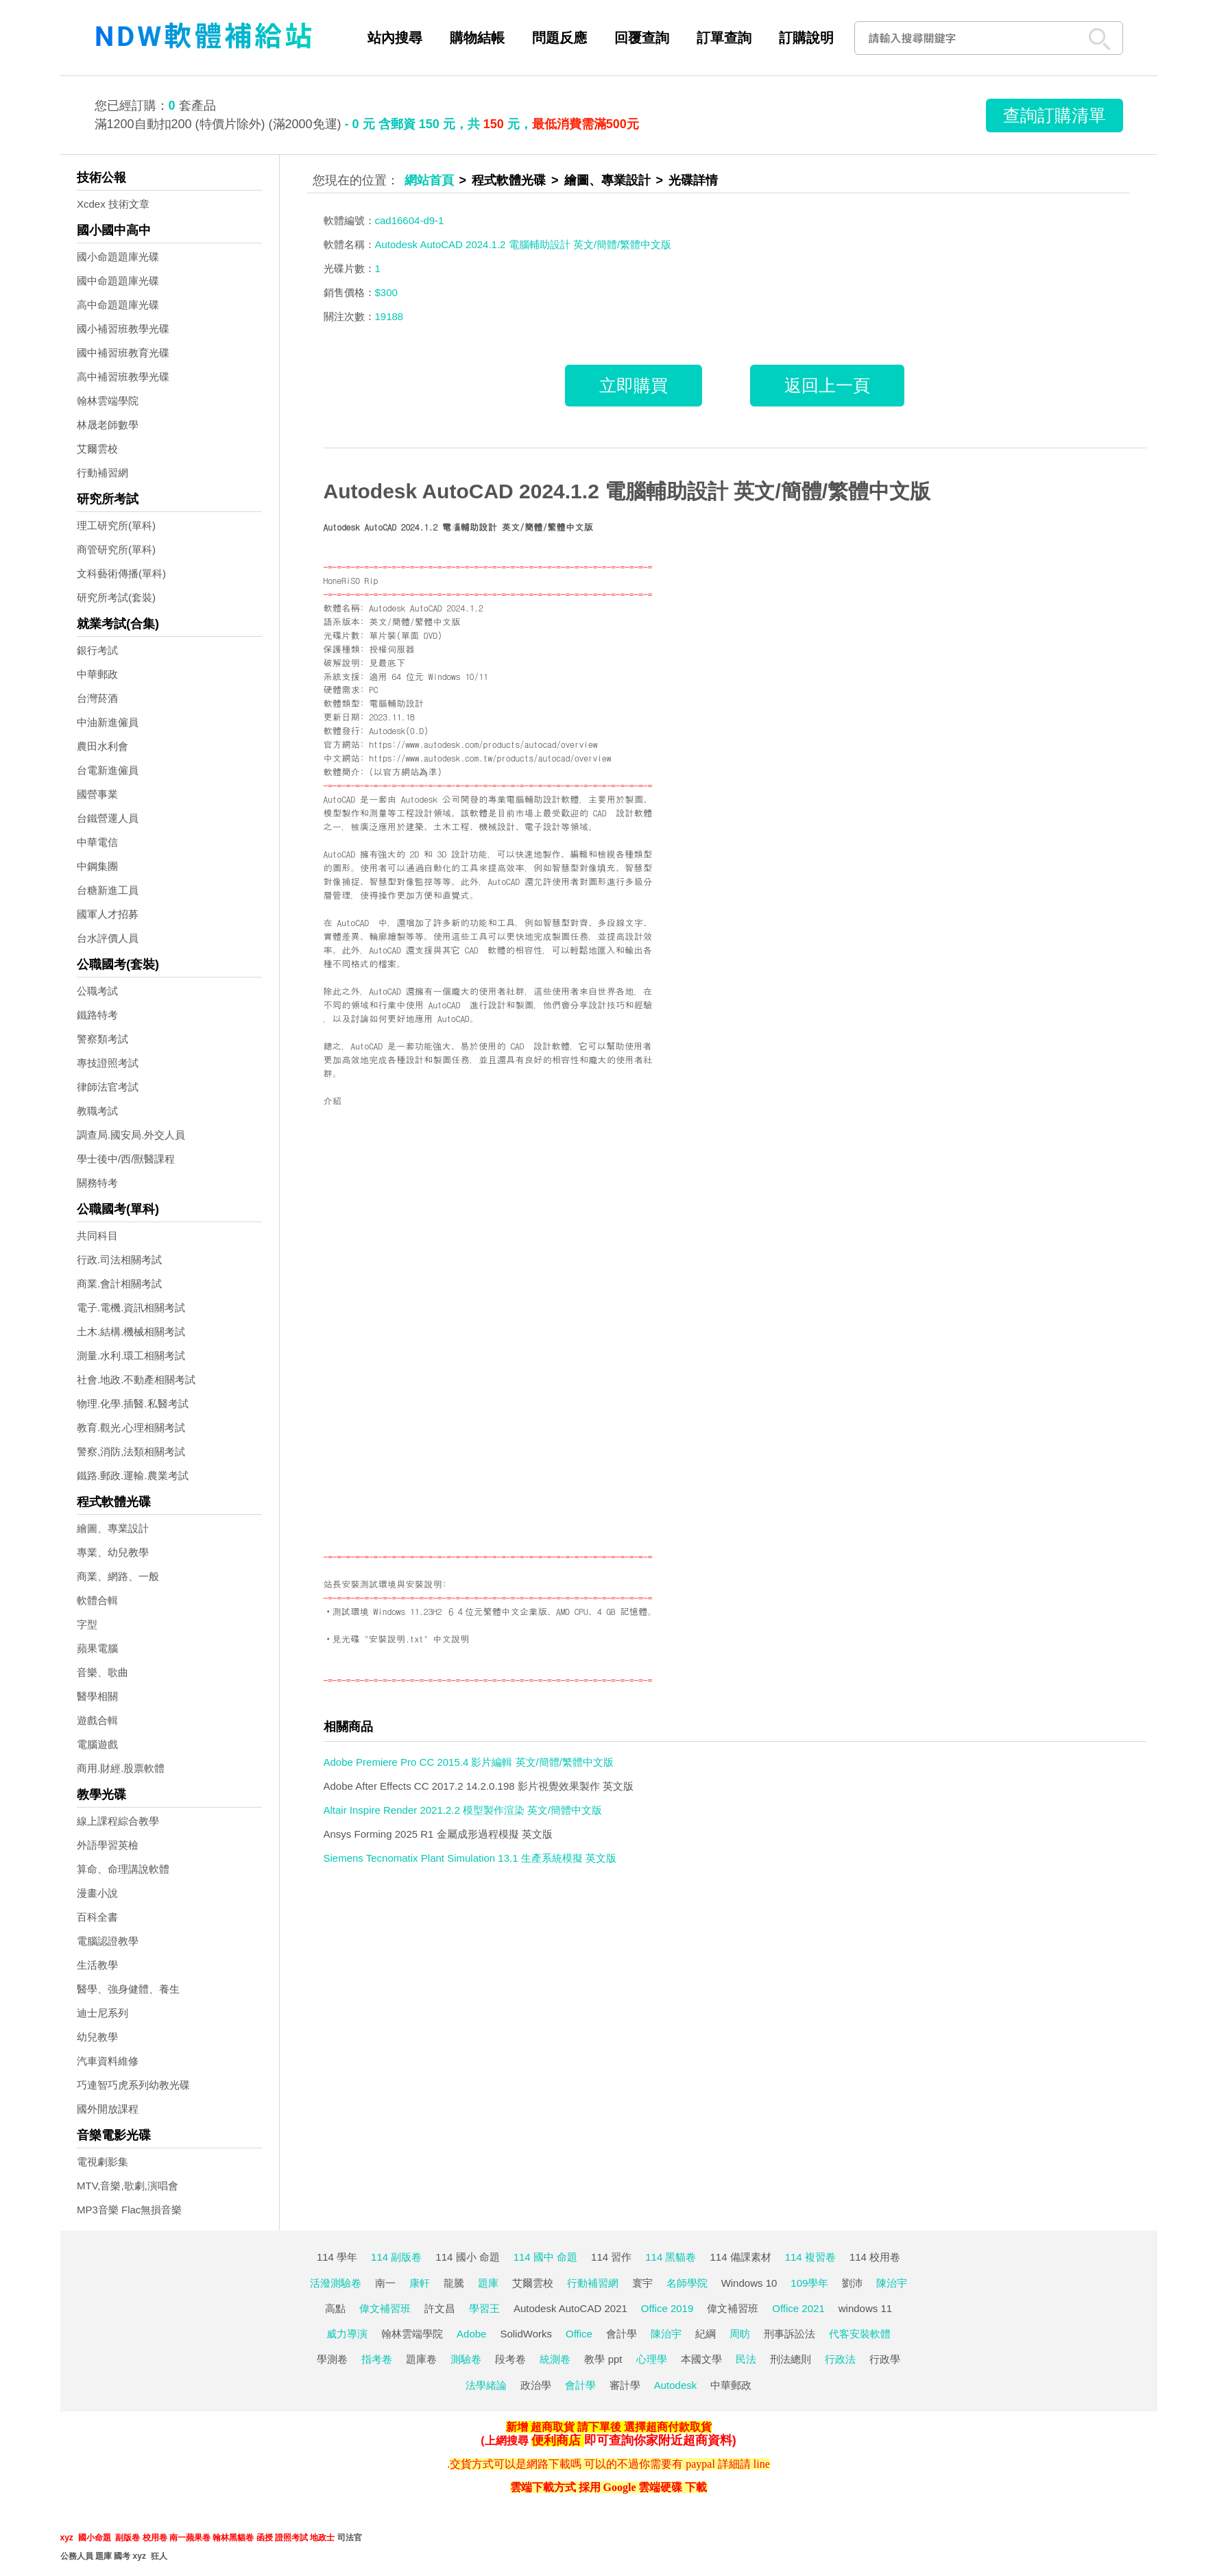 The image size is (1217, 2576). What do you see at coordinates (385, 2283) in the screenshot?
I see `南一` at bounding box center [385, 2283].